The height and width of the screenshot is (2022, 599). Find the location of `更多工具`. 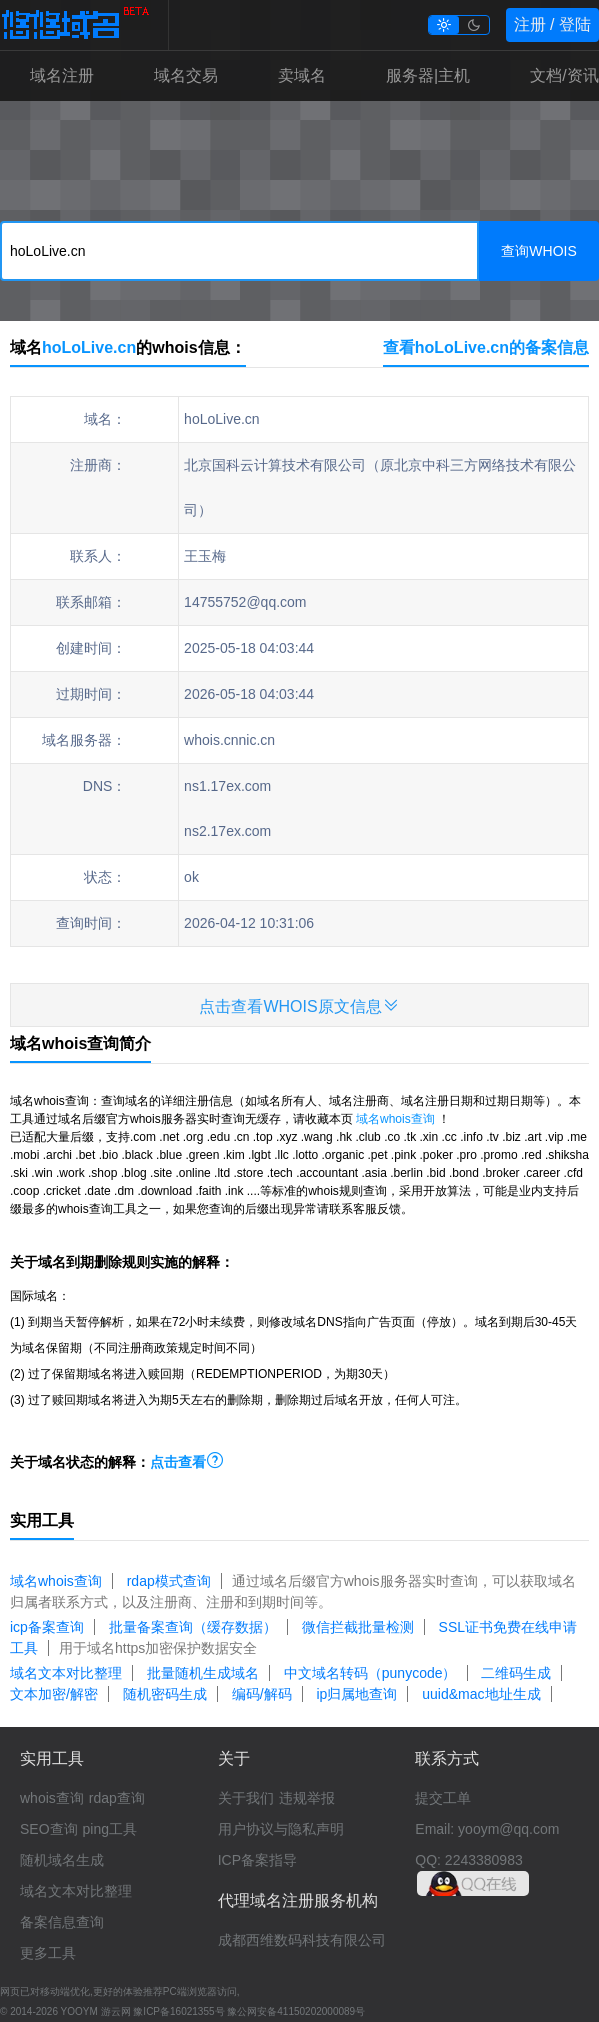

更多工具 is located at coordinates (48, 1953).